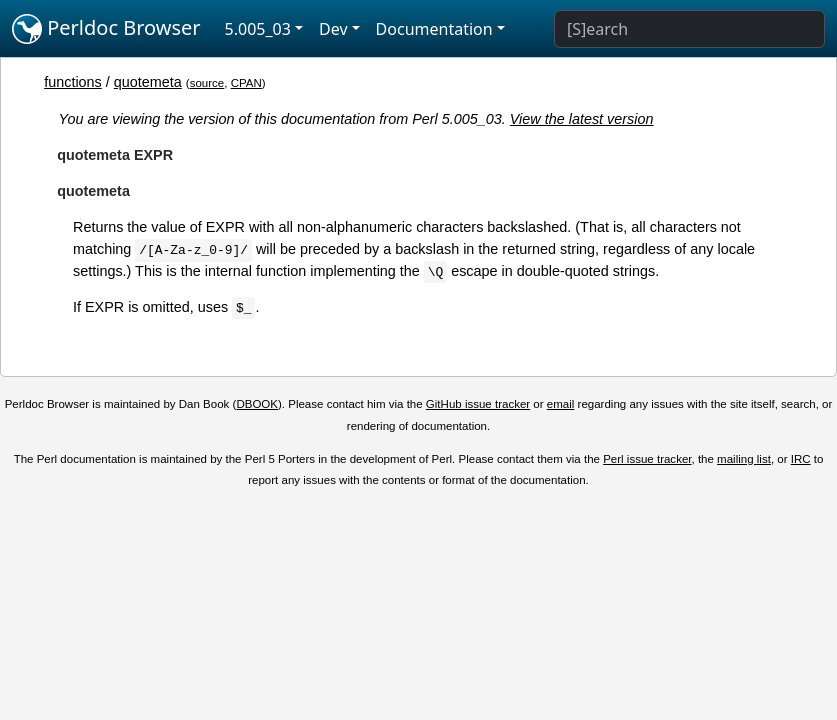 This screenshot has height=720, width=837. I want to click on Perl issue tracker, so click(647, 459).